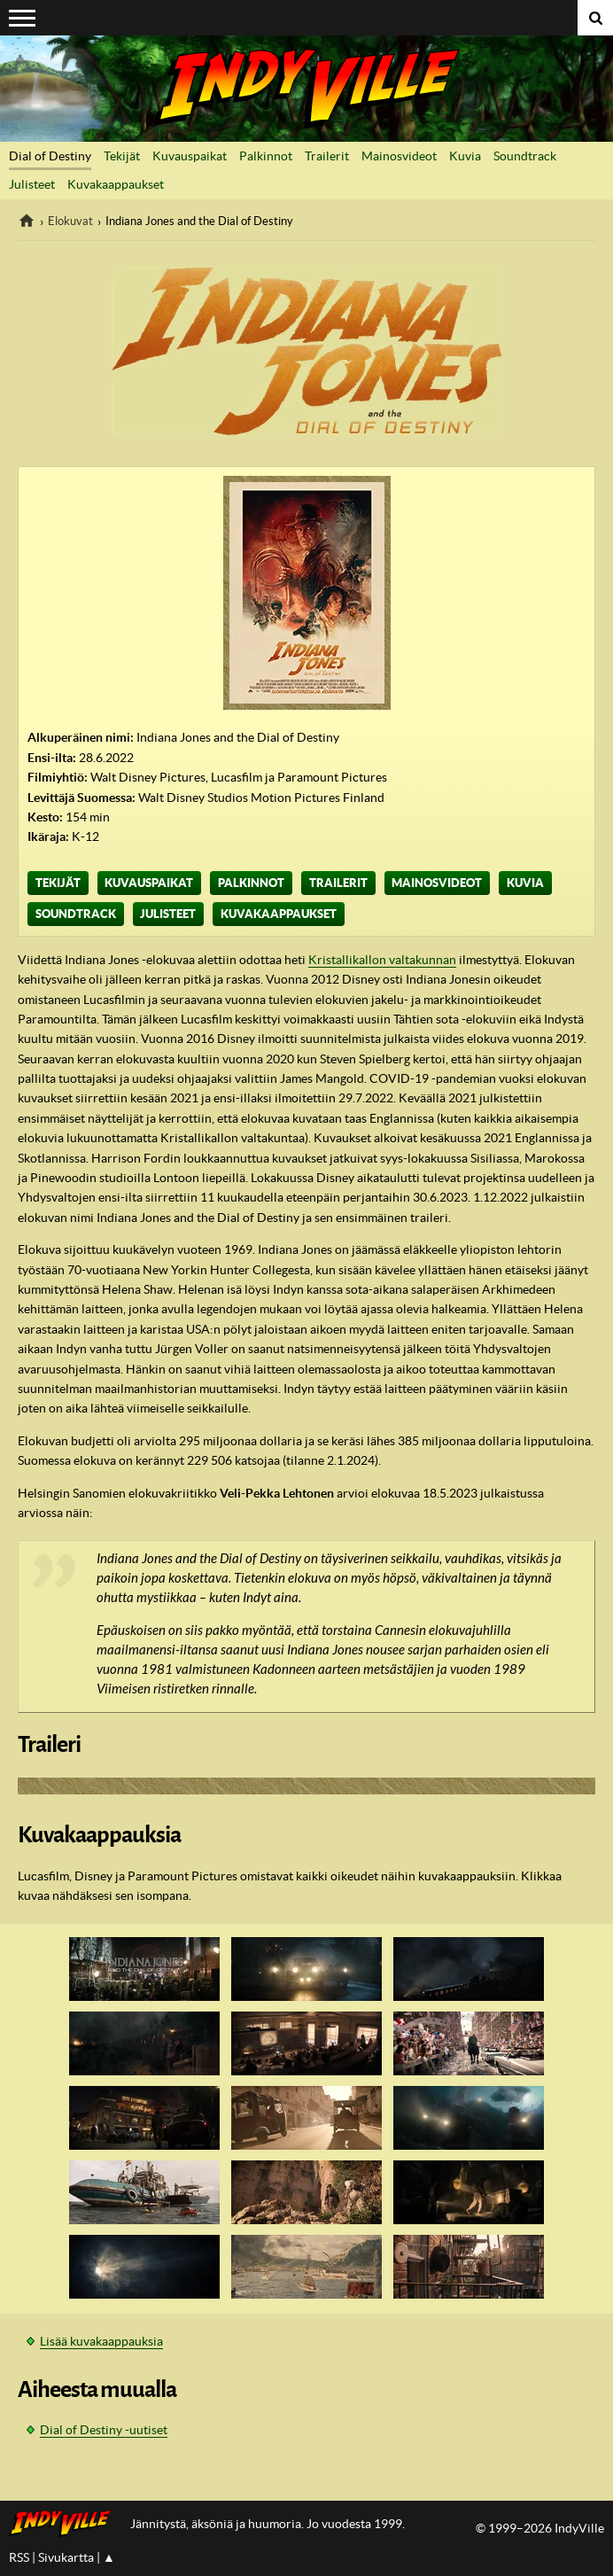 The image size is (613, 2576). Describe the element at coordinates (382, 960) in the screenshot. I see `Kristallikallon valtakunnan` at that location.